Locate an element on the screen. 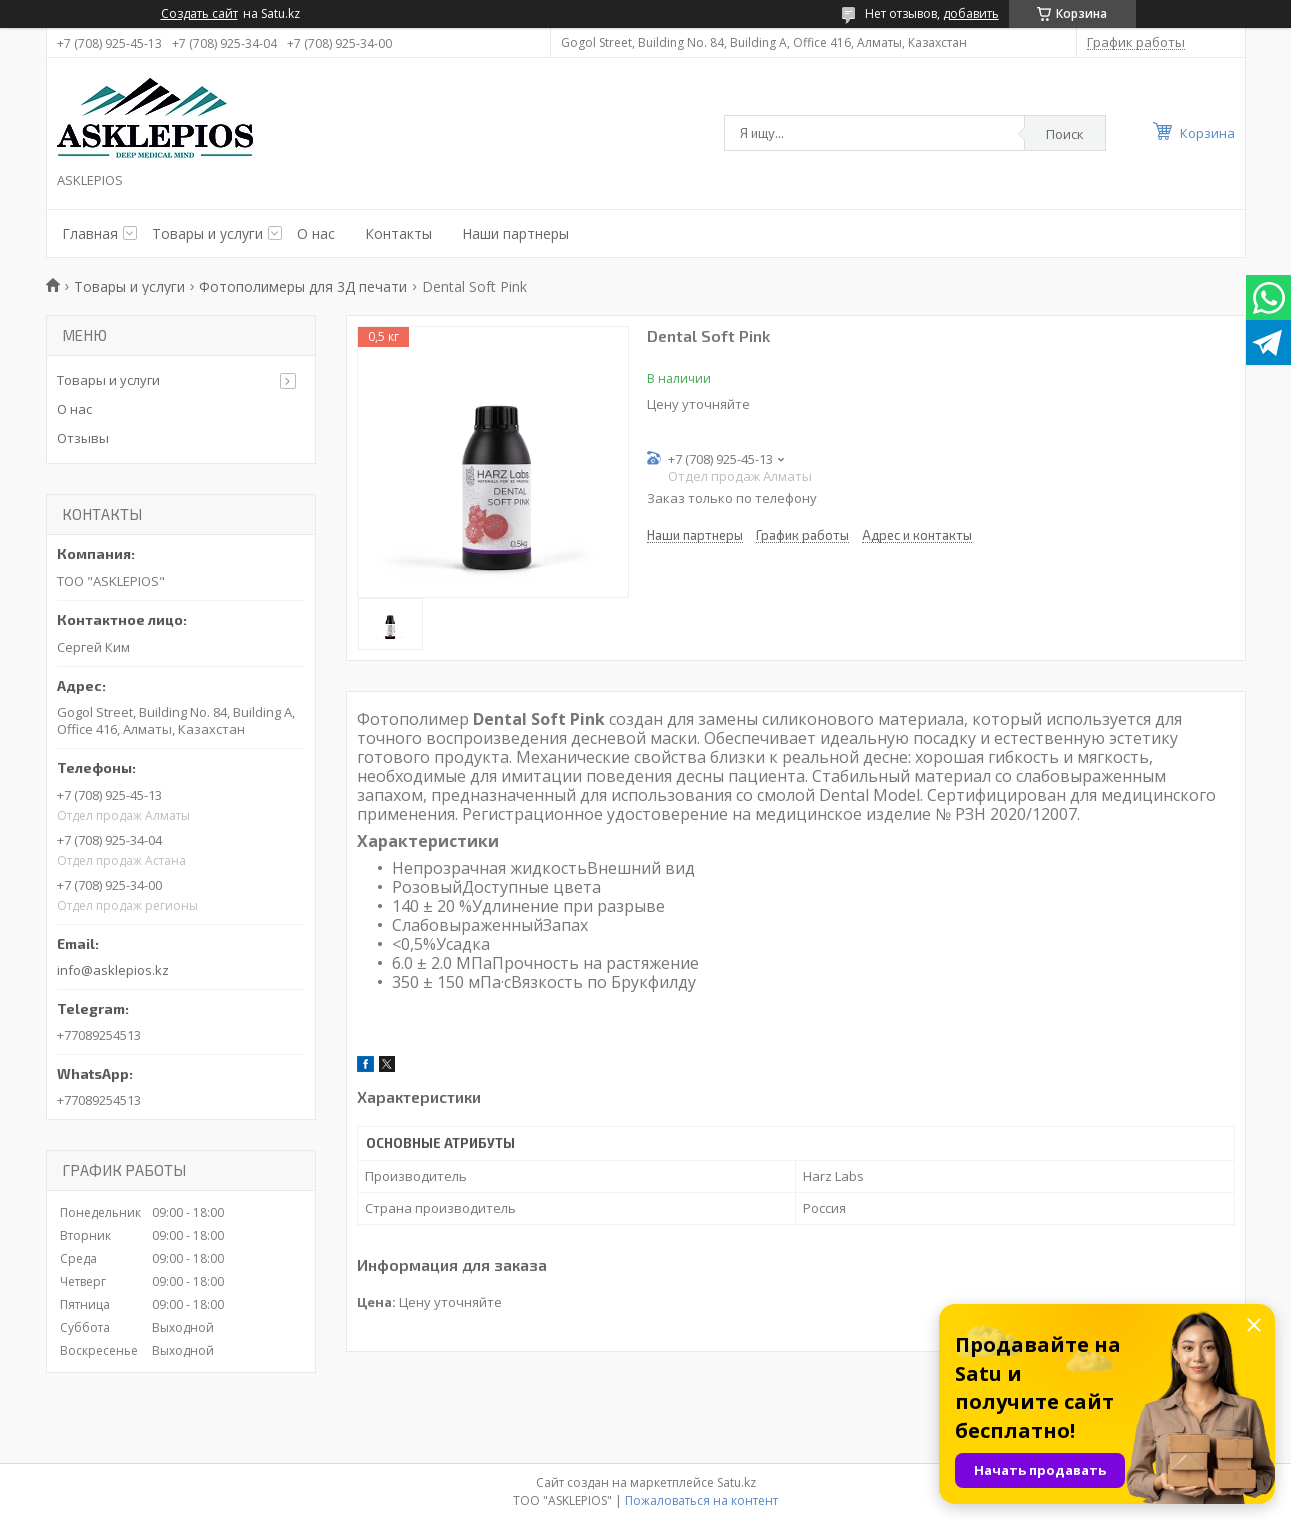 This screenshot has width=1291, height=1520. Поиск [Искать] is located at coordinates (1065, 134).